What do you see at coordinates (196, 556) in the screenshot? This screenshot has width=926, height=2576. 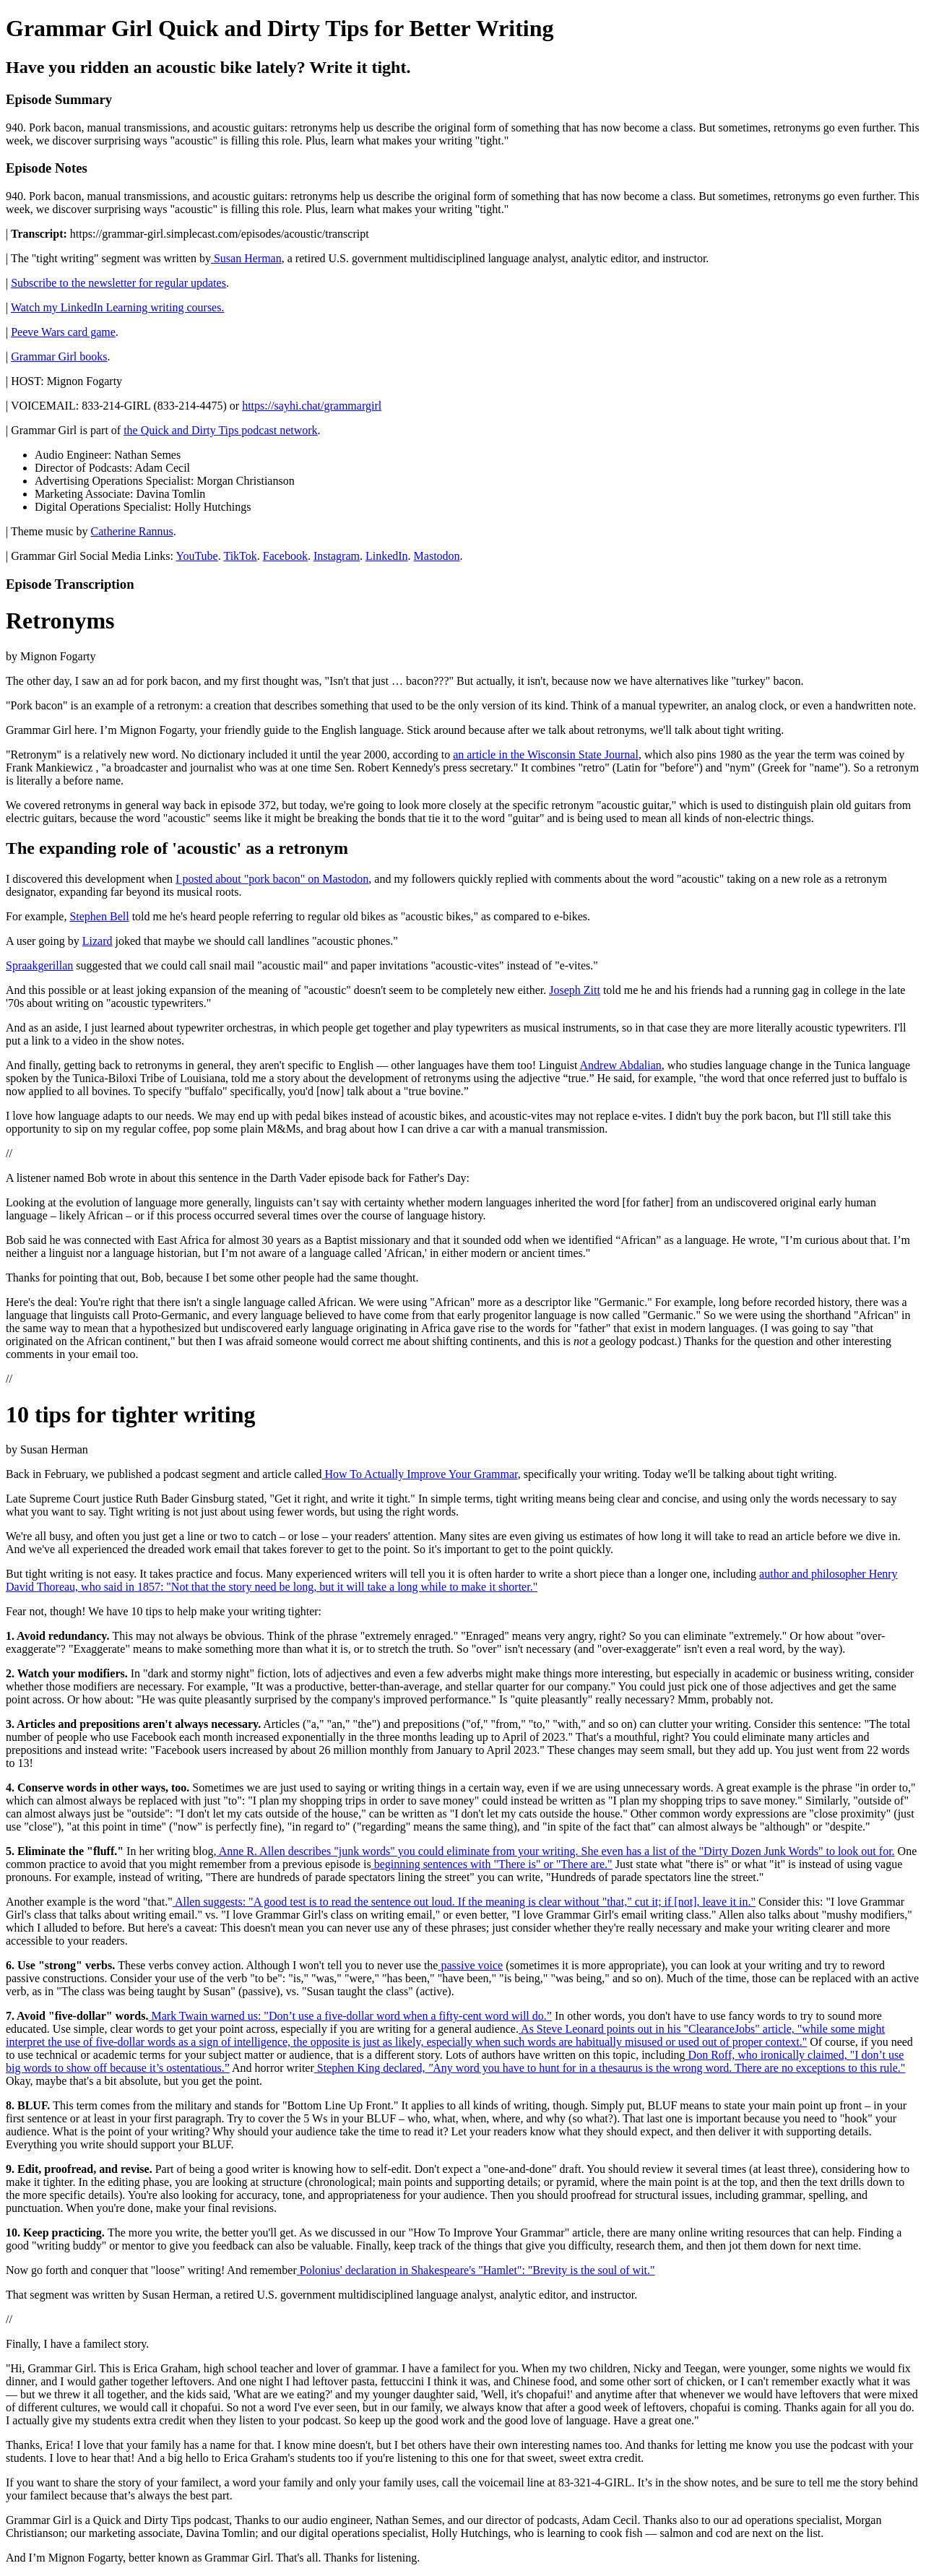 I see `YouTube` at bounding box center [196, 556].